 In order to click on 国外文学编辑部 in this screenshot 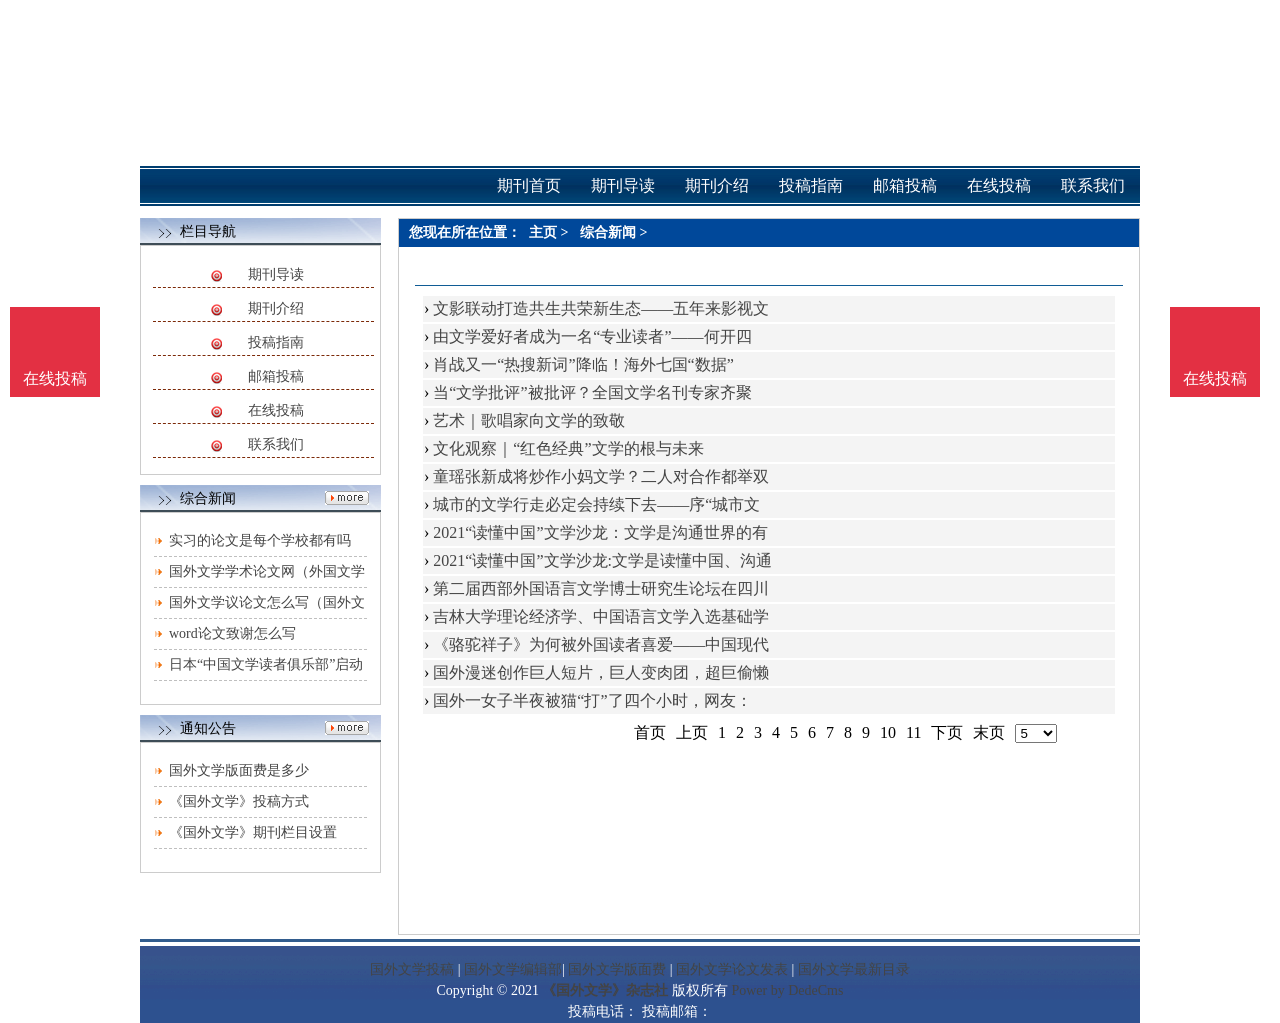, I will do `click(513, 969)`.